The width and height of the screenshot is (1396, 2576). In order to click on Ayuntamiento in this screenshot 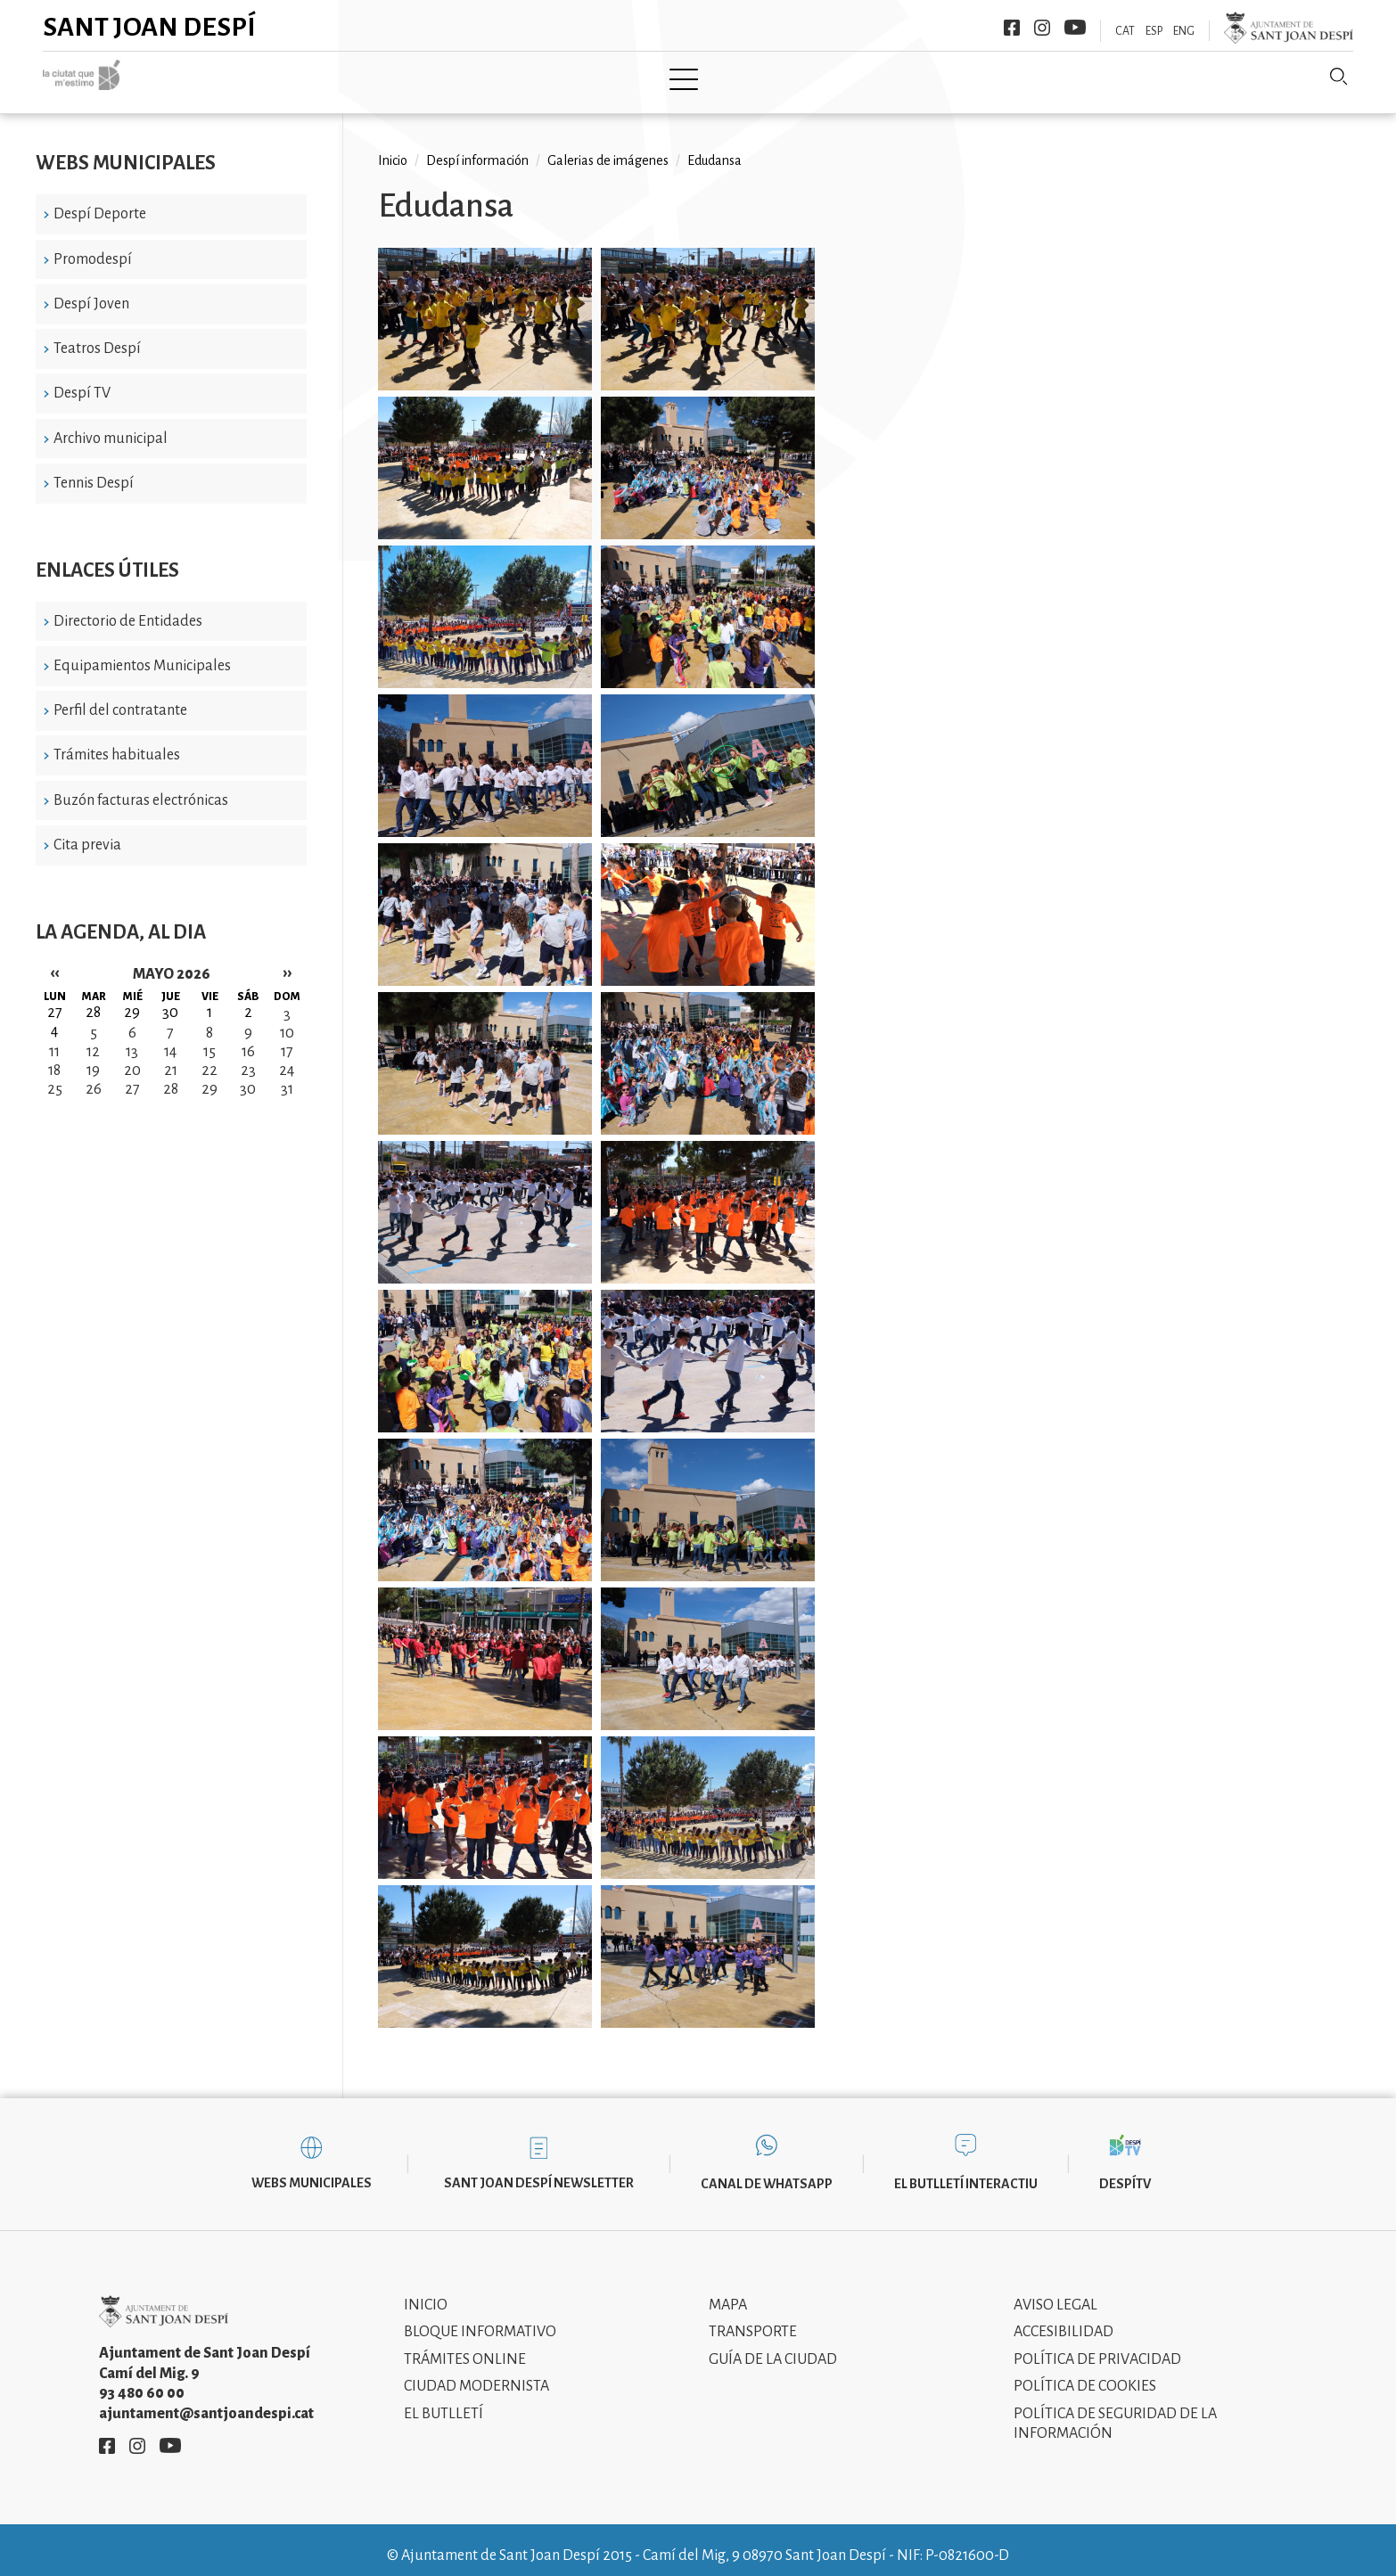, I will do `click(521, 77)`.